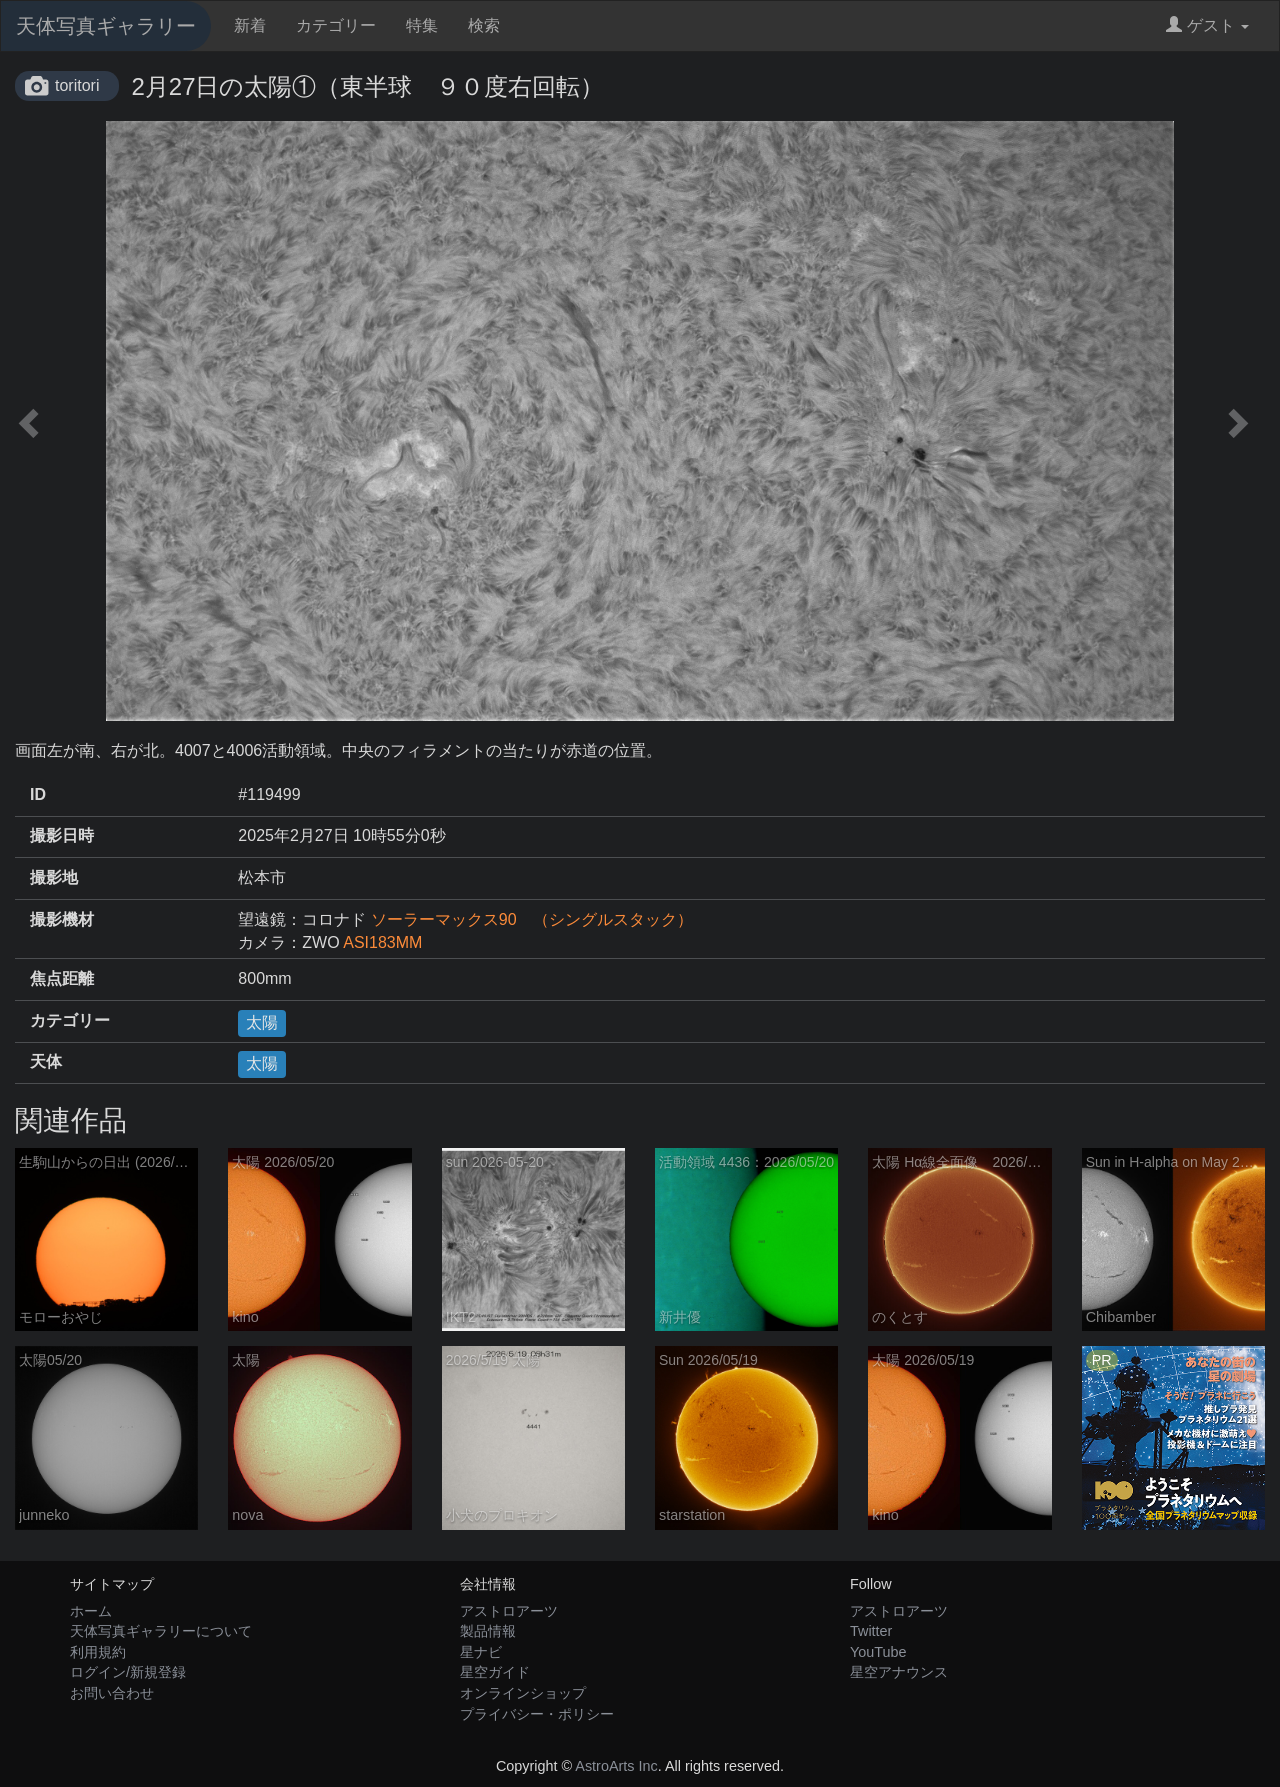  Describe the element at coordinates (484, 25) in the screenshot. I see `検索` at that location.